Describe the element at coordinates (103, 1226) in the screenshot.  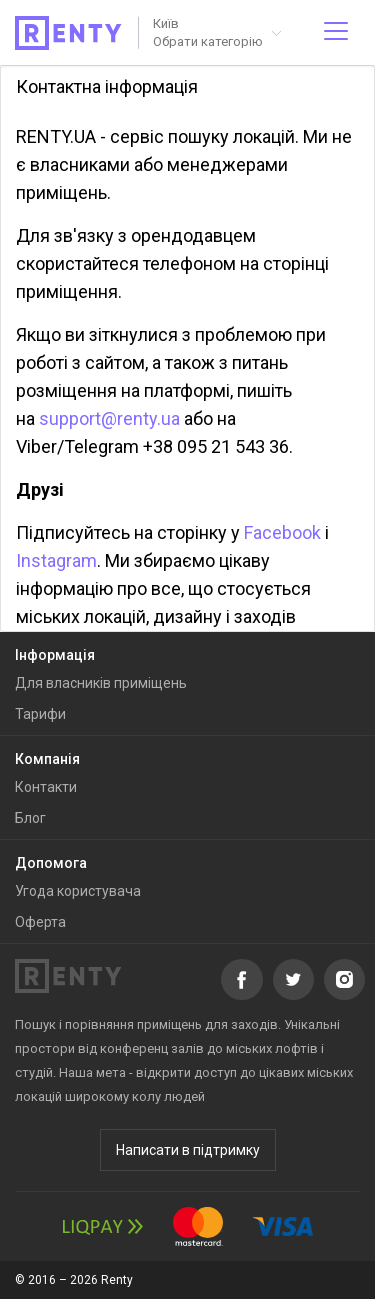
I see `LiqPay` at that location.